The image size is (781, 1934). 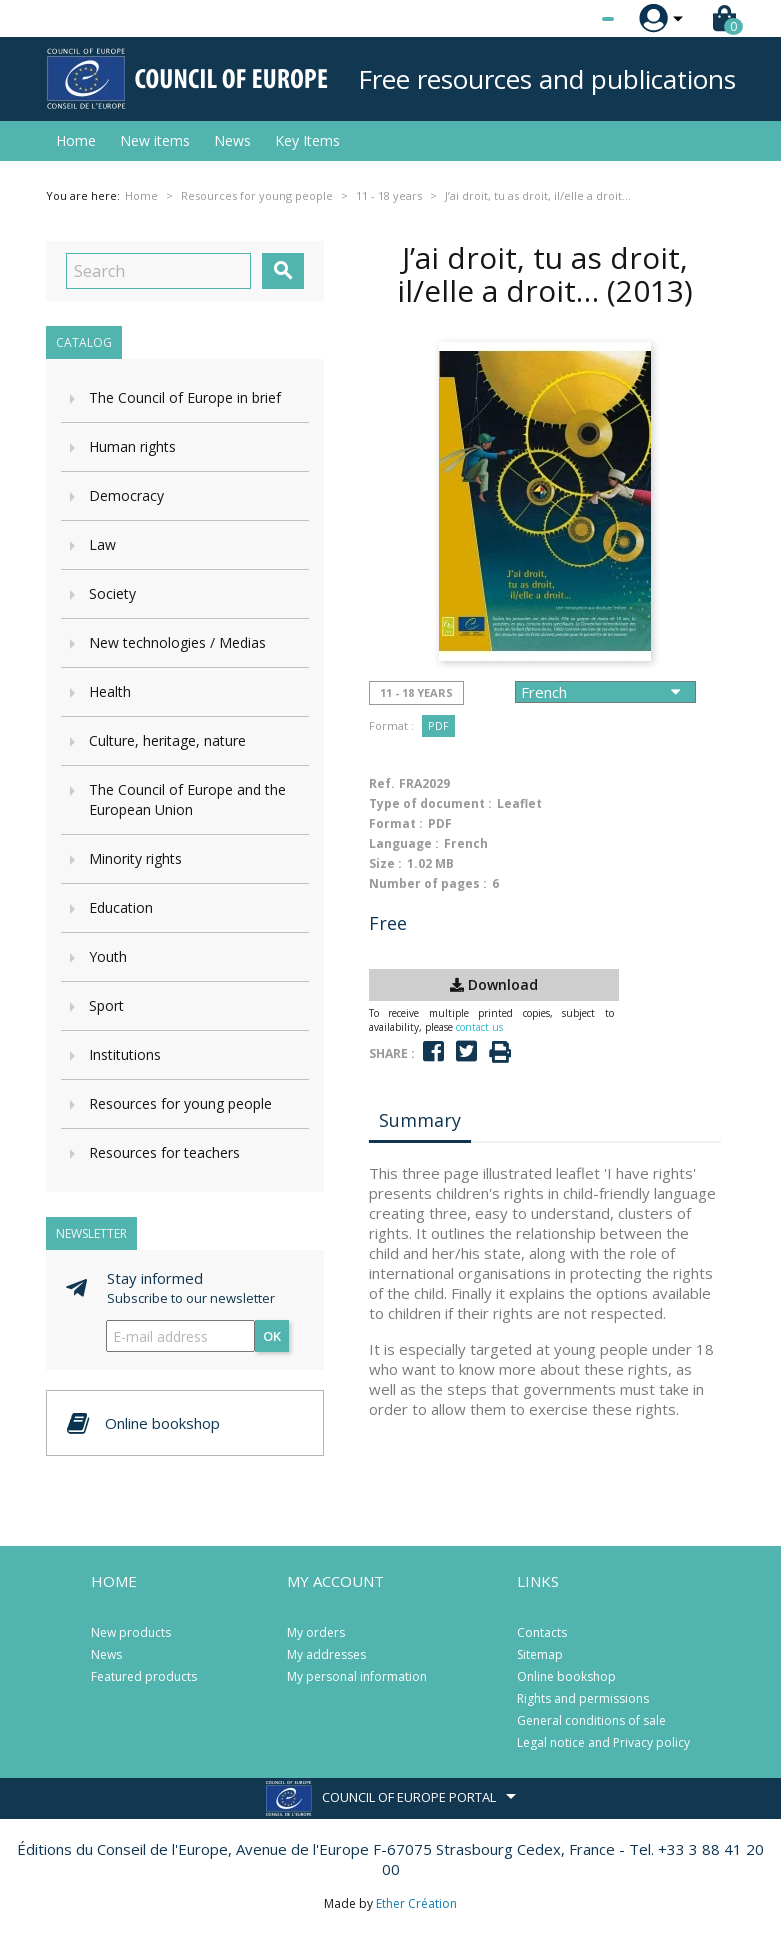 I want to click on Resources for teachers, so click(x=164, y=1152).